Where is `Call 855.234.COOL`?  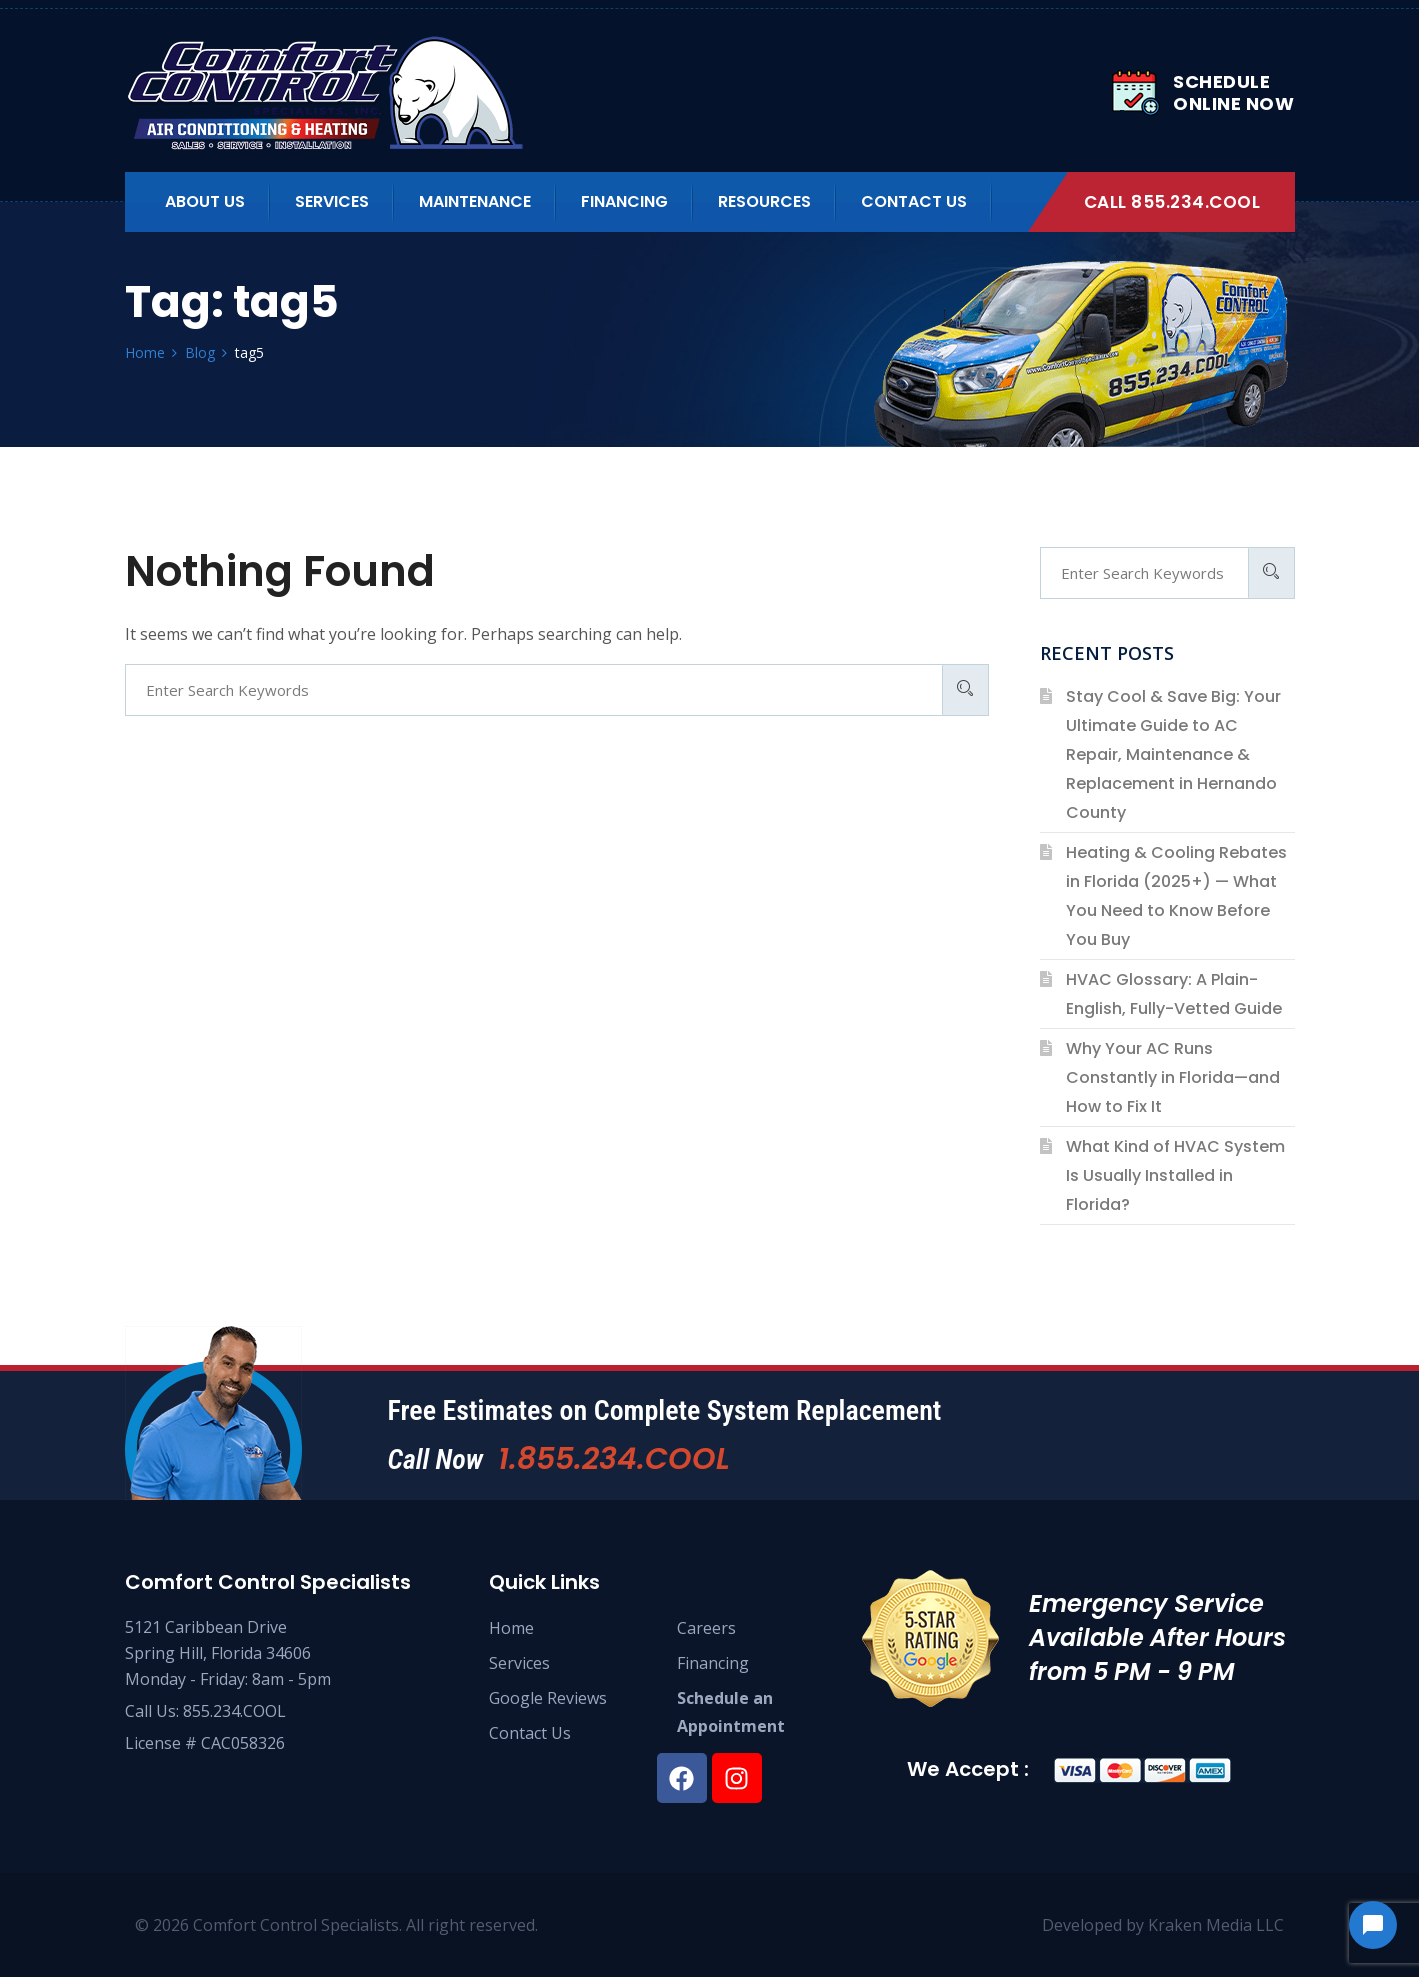 Call 855.234.COOL is located at coordinates (1172, 202).